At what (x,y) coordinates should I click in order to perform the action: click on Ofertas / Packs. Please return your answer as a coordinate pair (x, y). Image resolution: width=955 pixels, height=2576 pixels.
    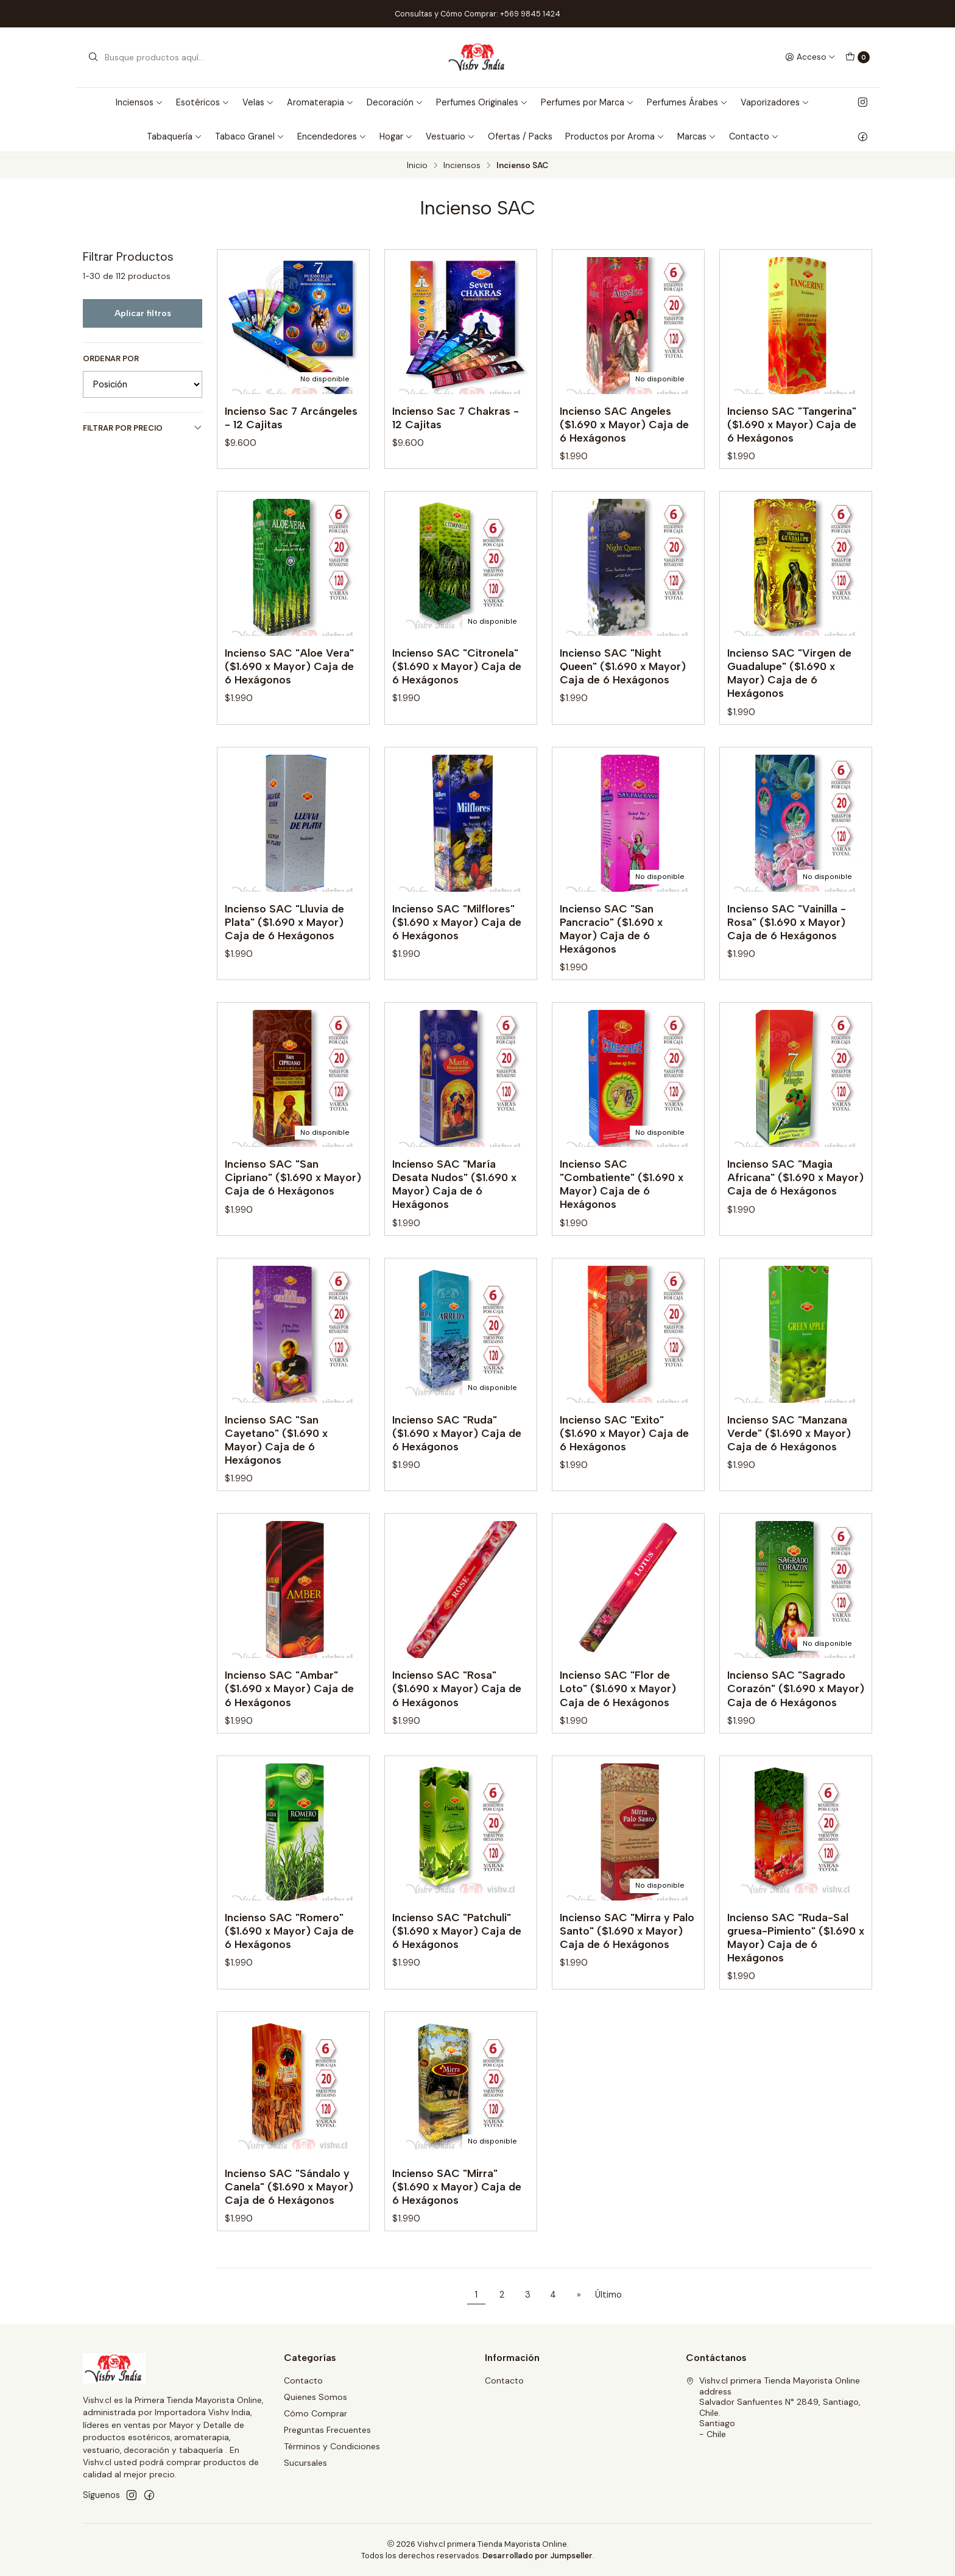
    Looking at the image, I should click on (520, 136).